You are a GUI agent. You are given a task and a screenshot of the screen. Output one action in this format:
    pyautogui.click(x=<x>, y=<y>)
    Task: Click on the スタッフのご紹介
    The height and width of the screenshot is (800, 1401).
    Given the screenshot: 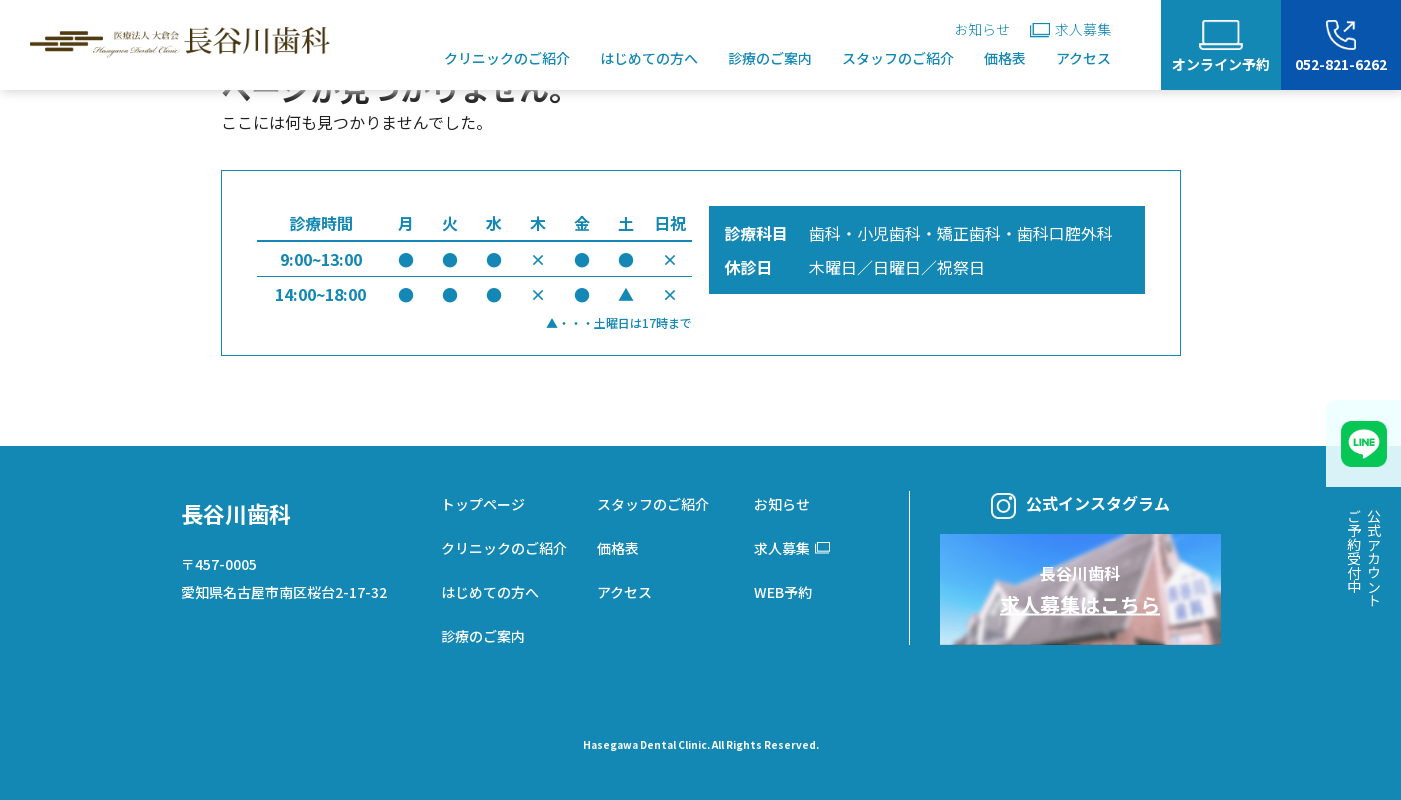 What is the action you would take?
    pyautogui.click(x=898, y=58)
    